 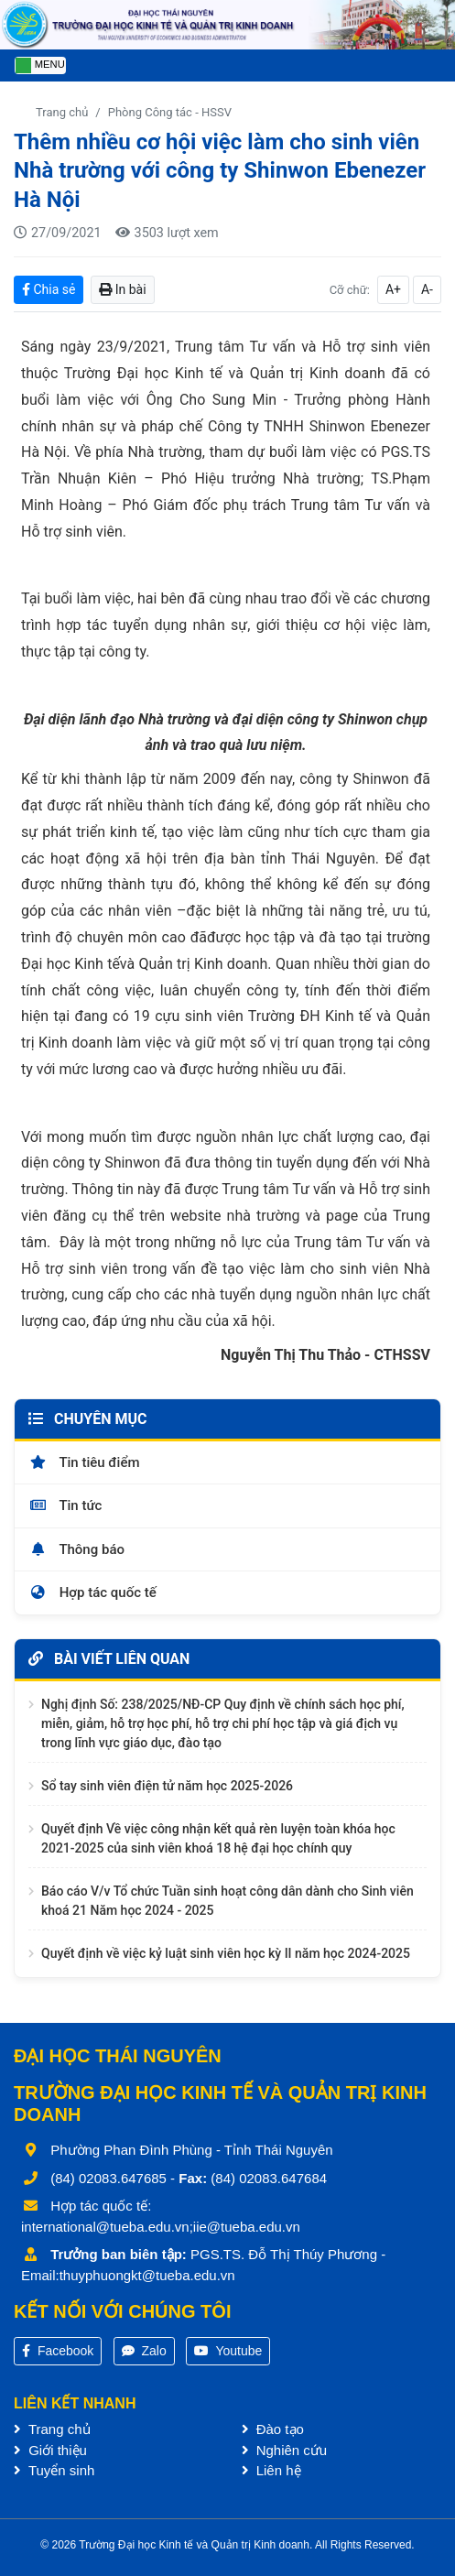 What do you see at coordinates (54, 2470) in the screenshot?
I see `Tuyển sinh` at bounding box center [54, 2470].